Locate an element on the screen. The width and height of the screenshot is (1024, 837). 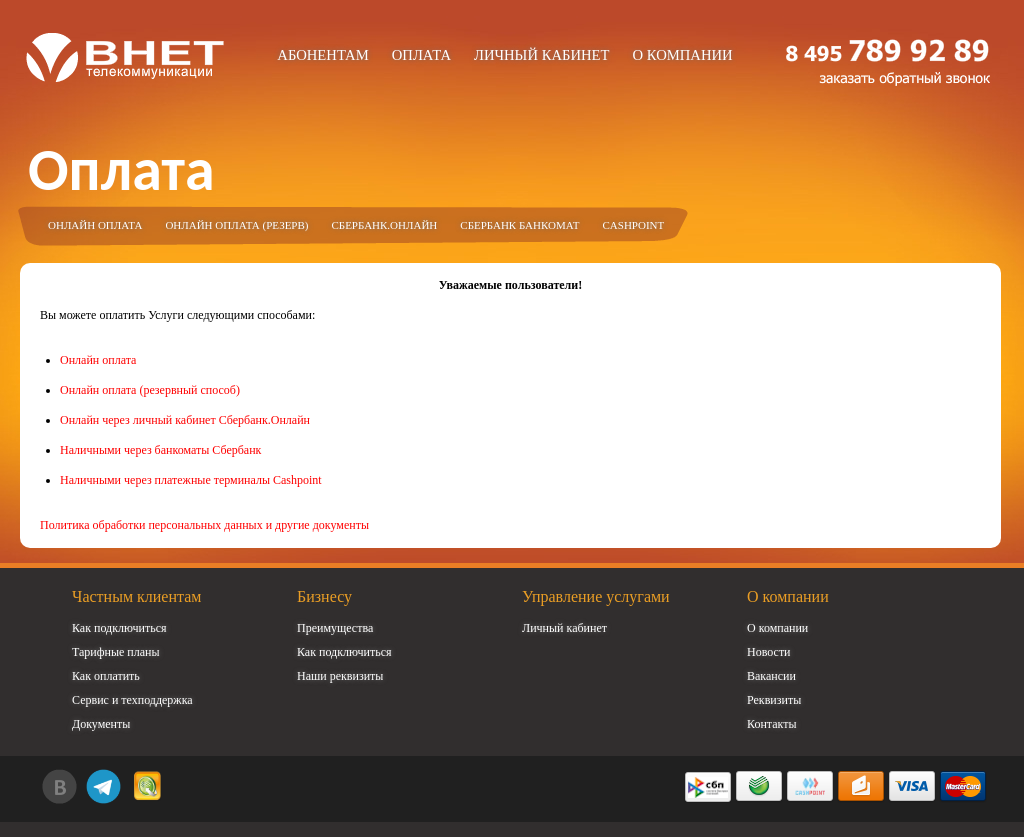
Онлайн оплата (резерв) is located at coordinates (236, 225).